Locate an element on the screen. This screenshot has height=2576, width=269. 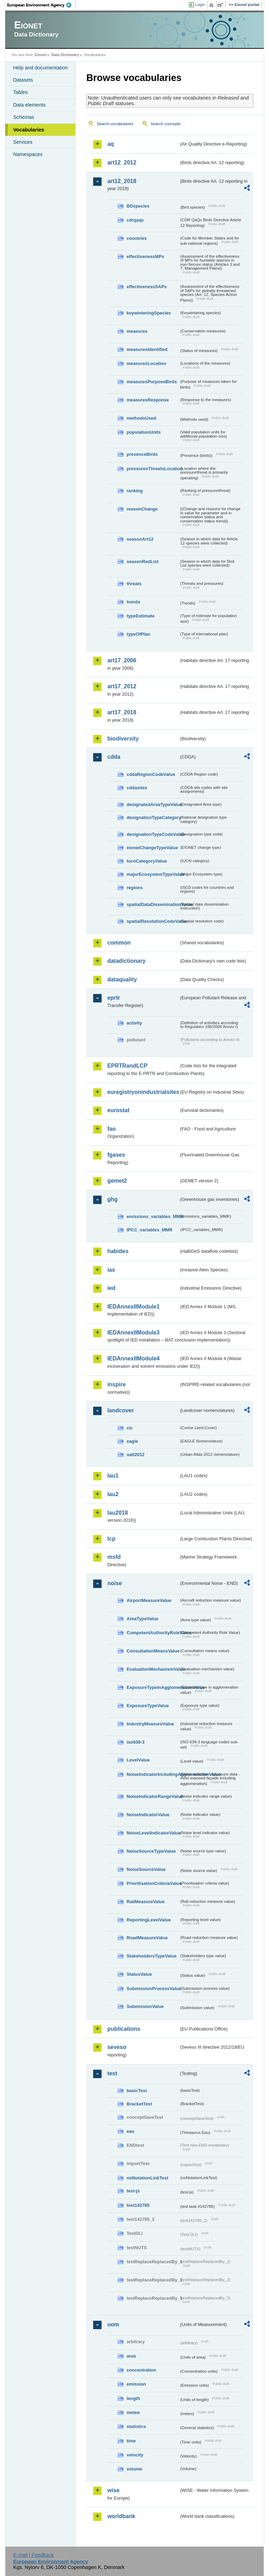
ExposureTypeValue is located at coordinates (147, 1705).